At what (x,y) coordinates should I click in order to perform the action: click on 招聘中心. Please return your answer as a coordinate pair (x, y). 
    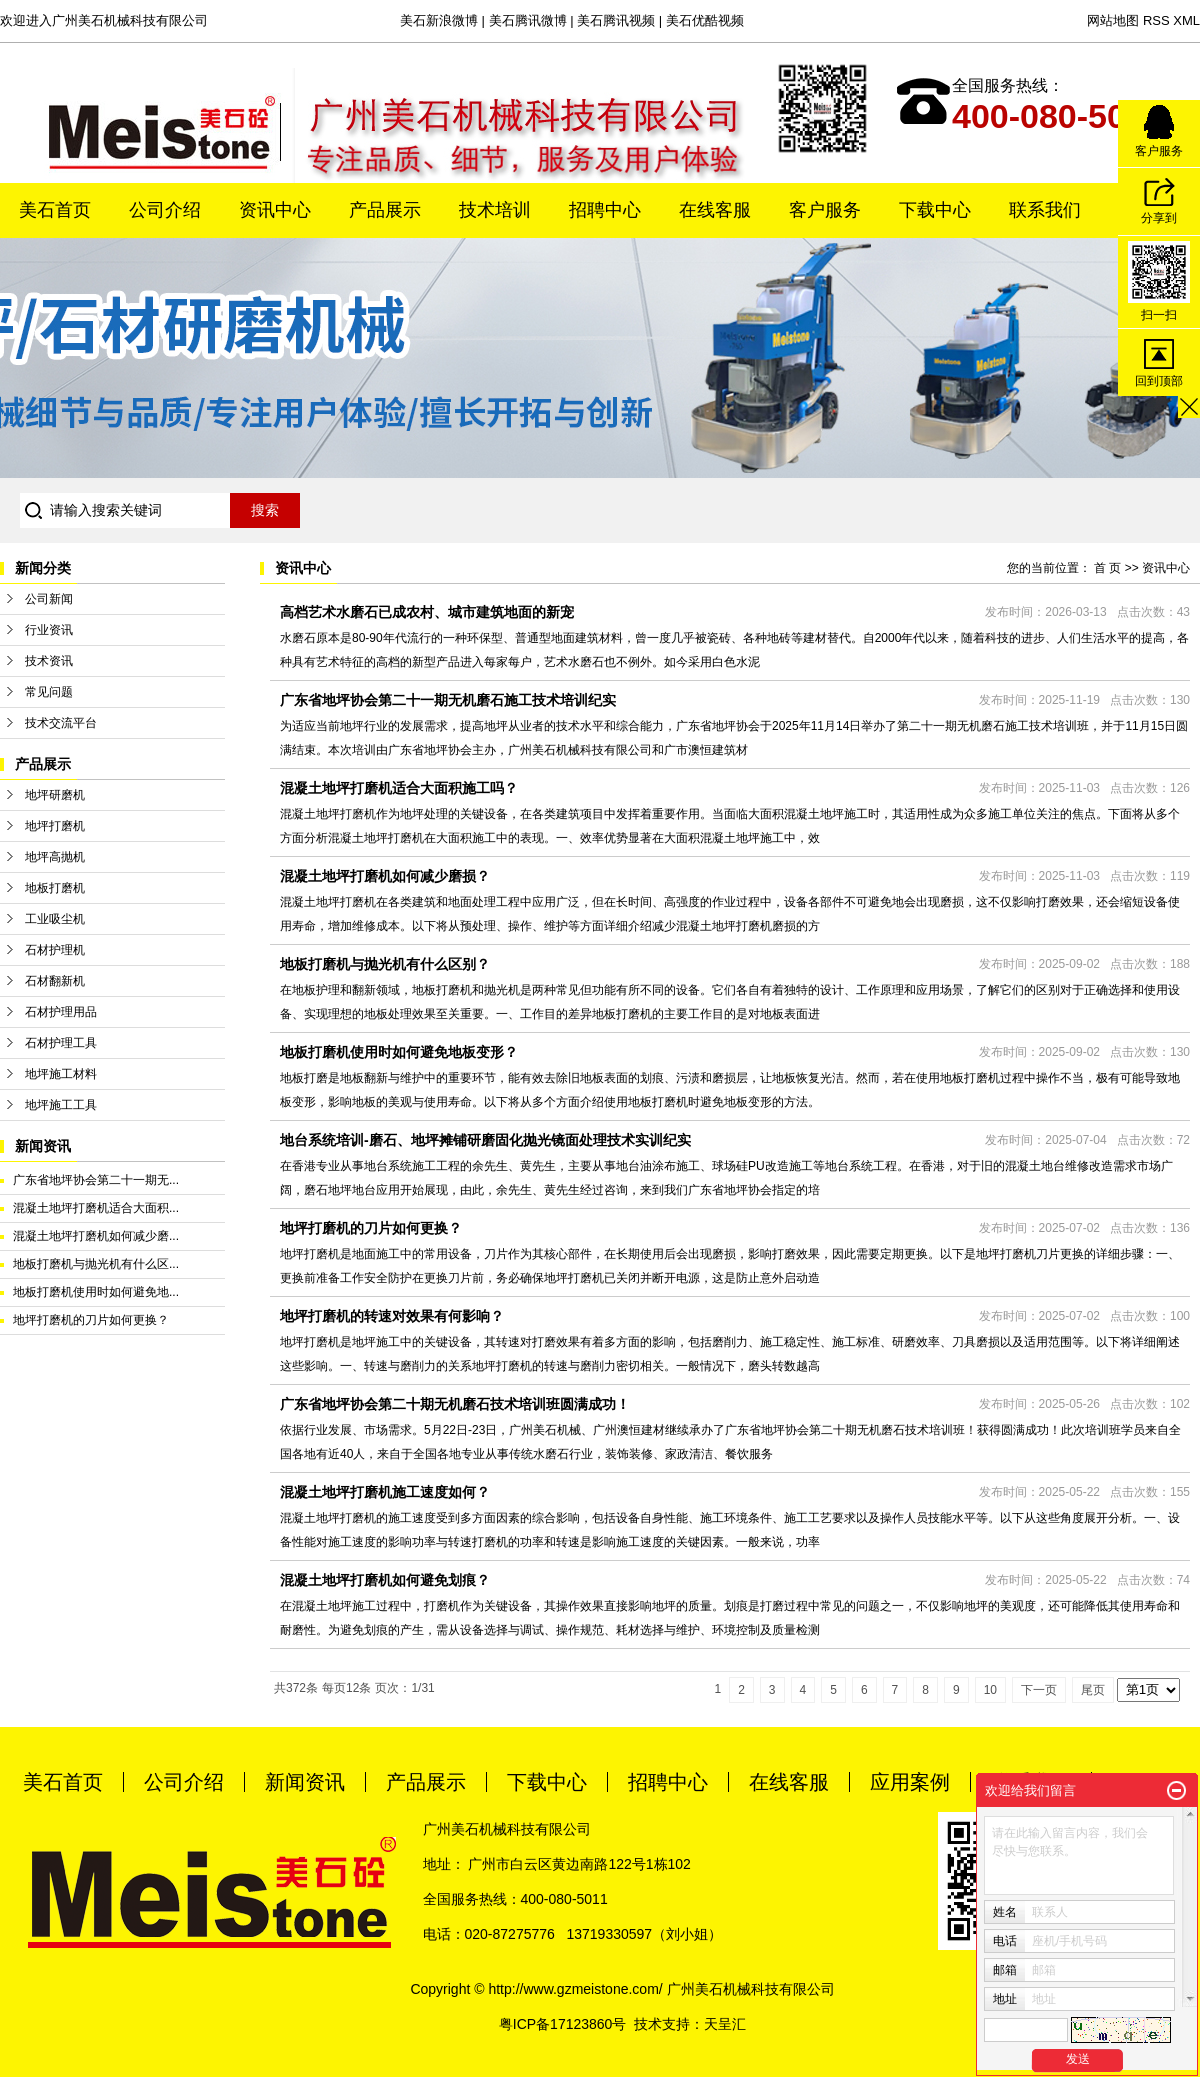
    Looking at the image, I should click on (605, 210).